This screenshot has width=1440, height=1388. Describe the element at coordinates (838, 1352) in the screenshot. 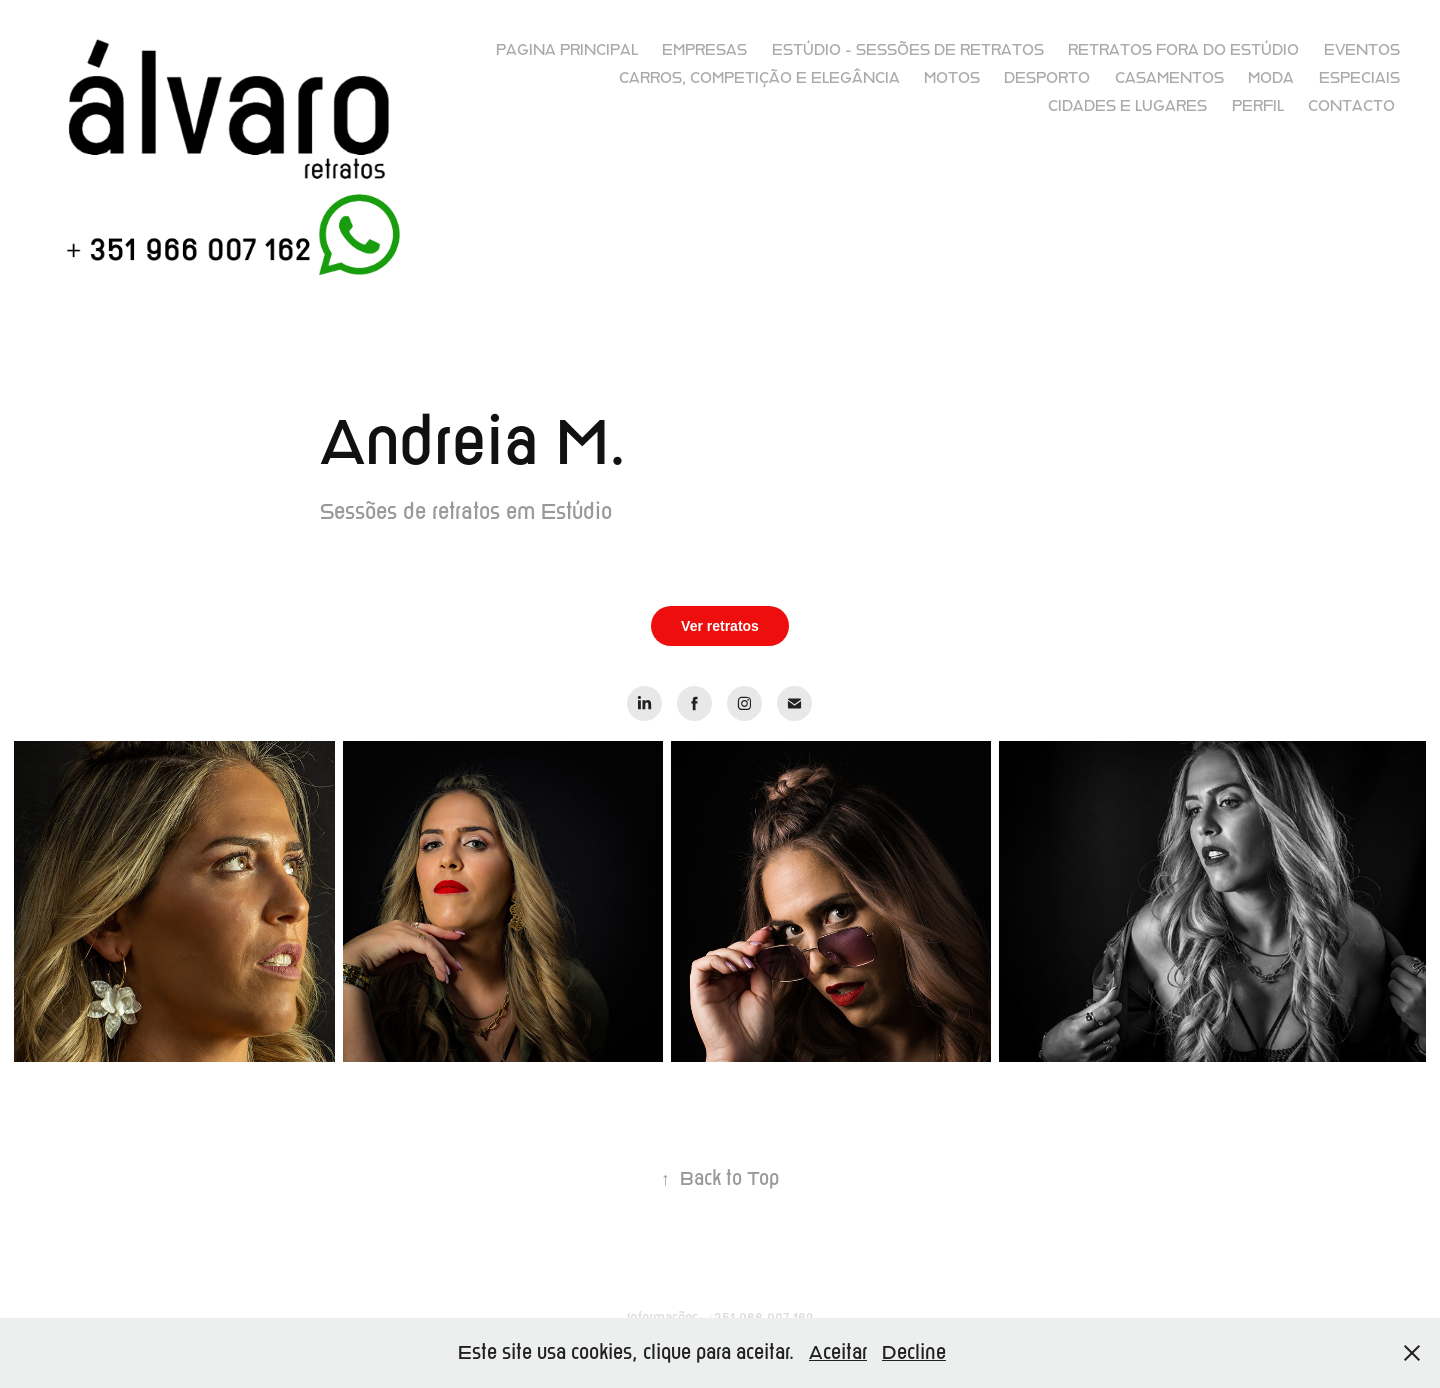

I see `Aceitar` at that location.